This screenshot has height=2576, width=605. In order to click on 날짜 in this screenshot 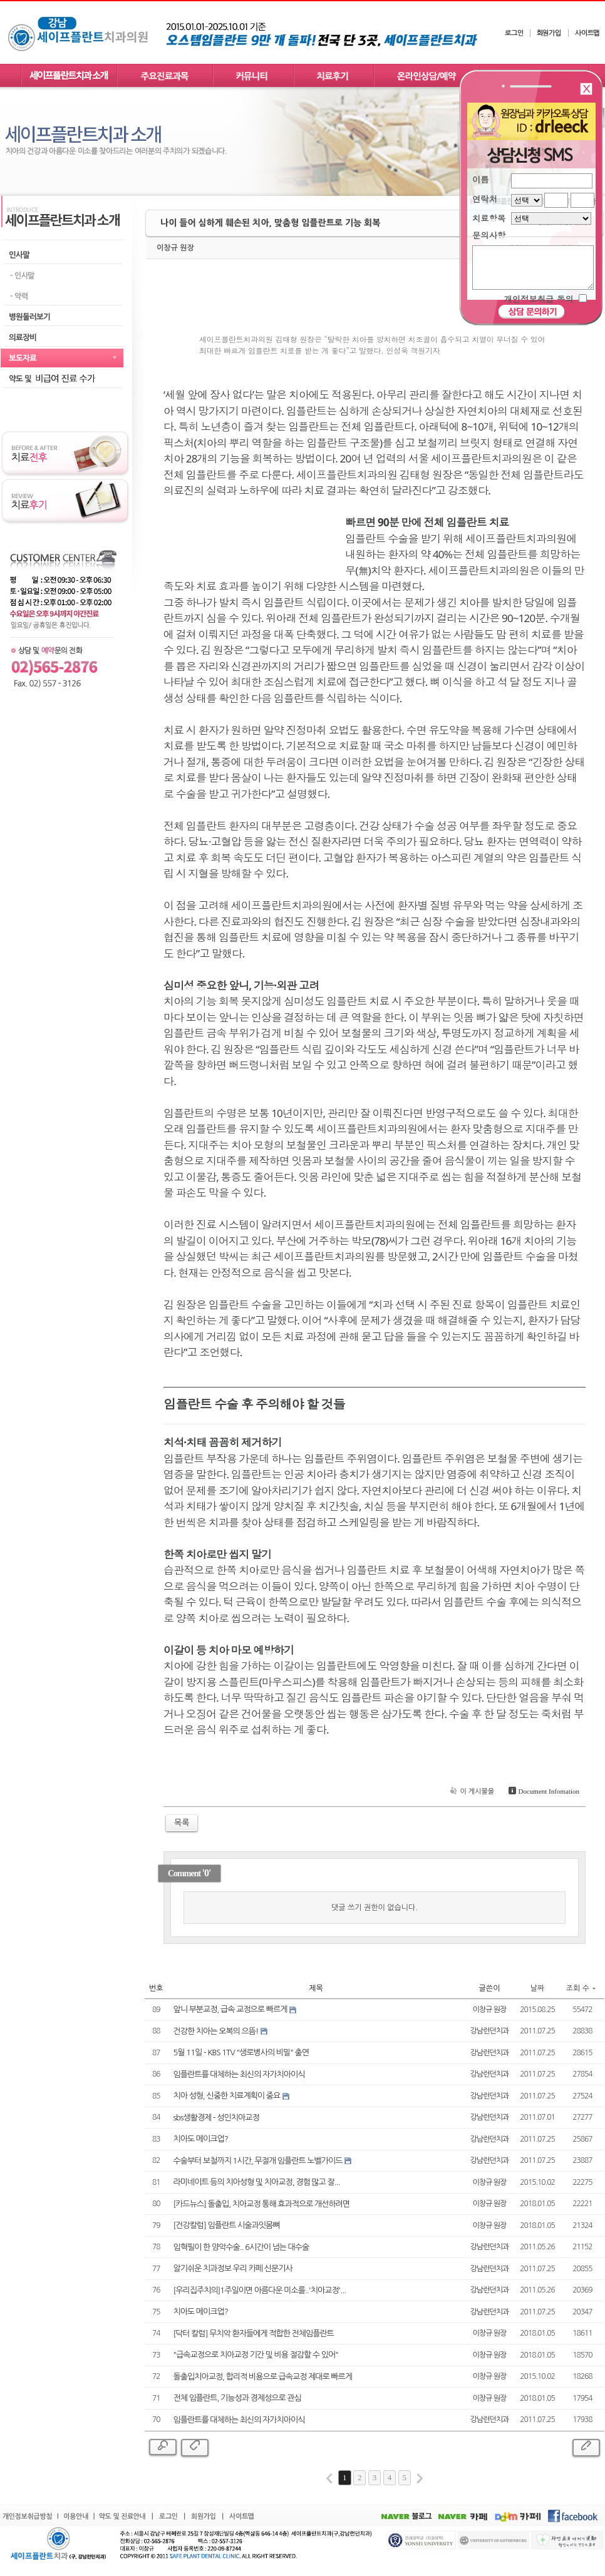, I will do `click(537, 1988)`.